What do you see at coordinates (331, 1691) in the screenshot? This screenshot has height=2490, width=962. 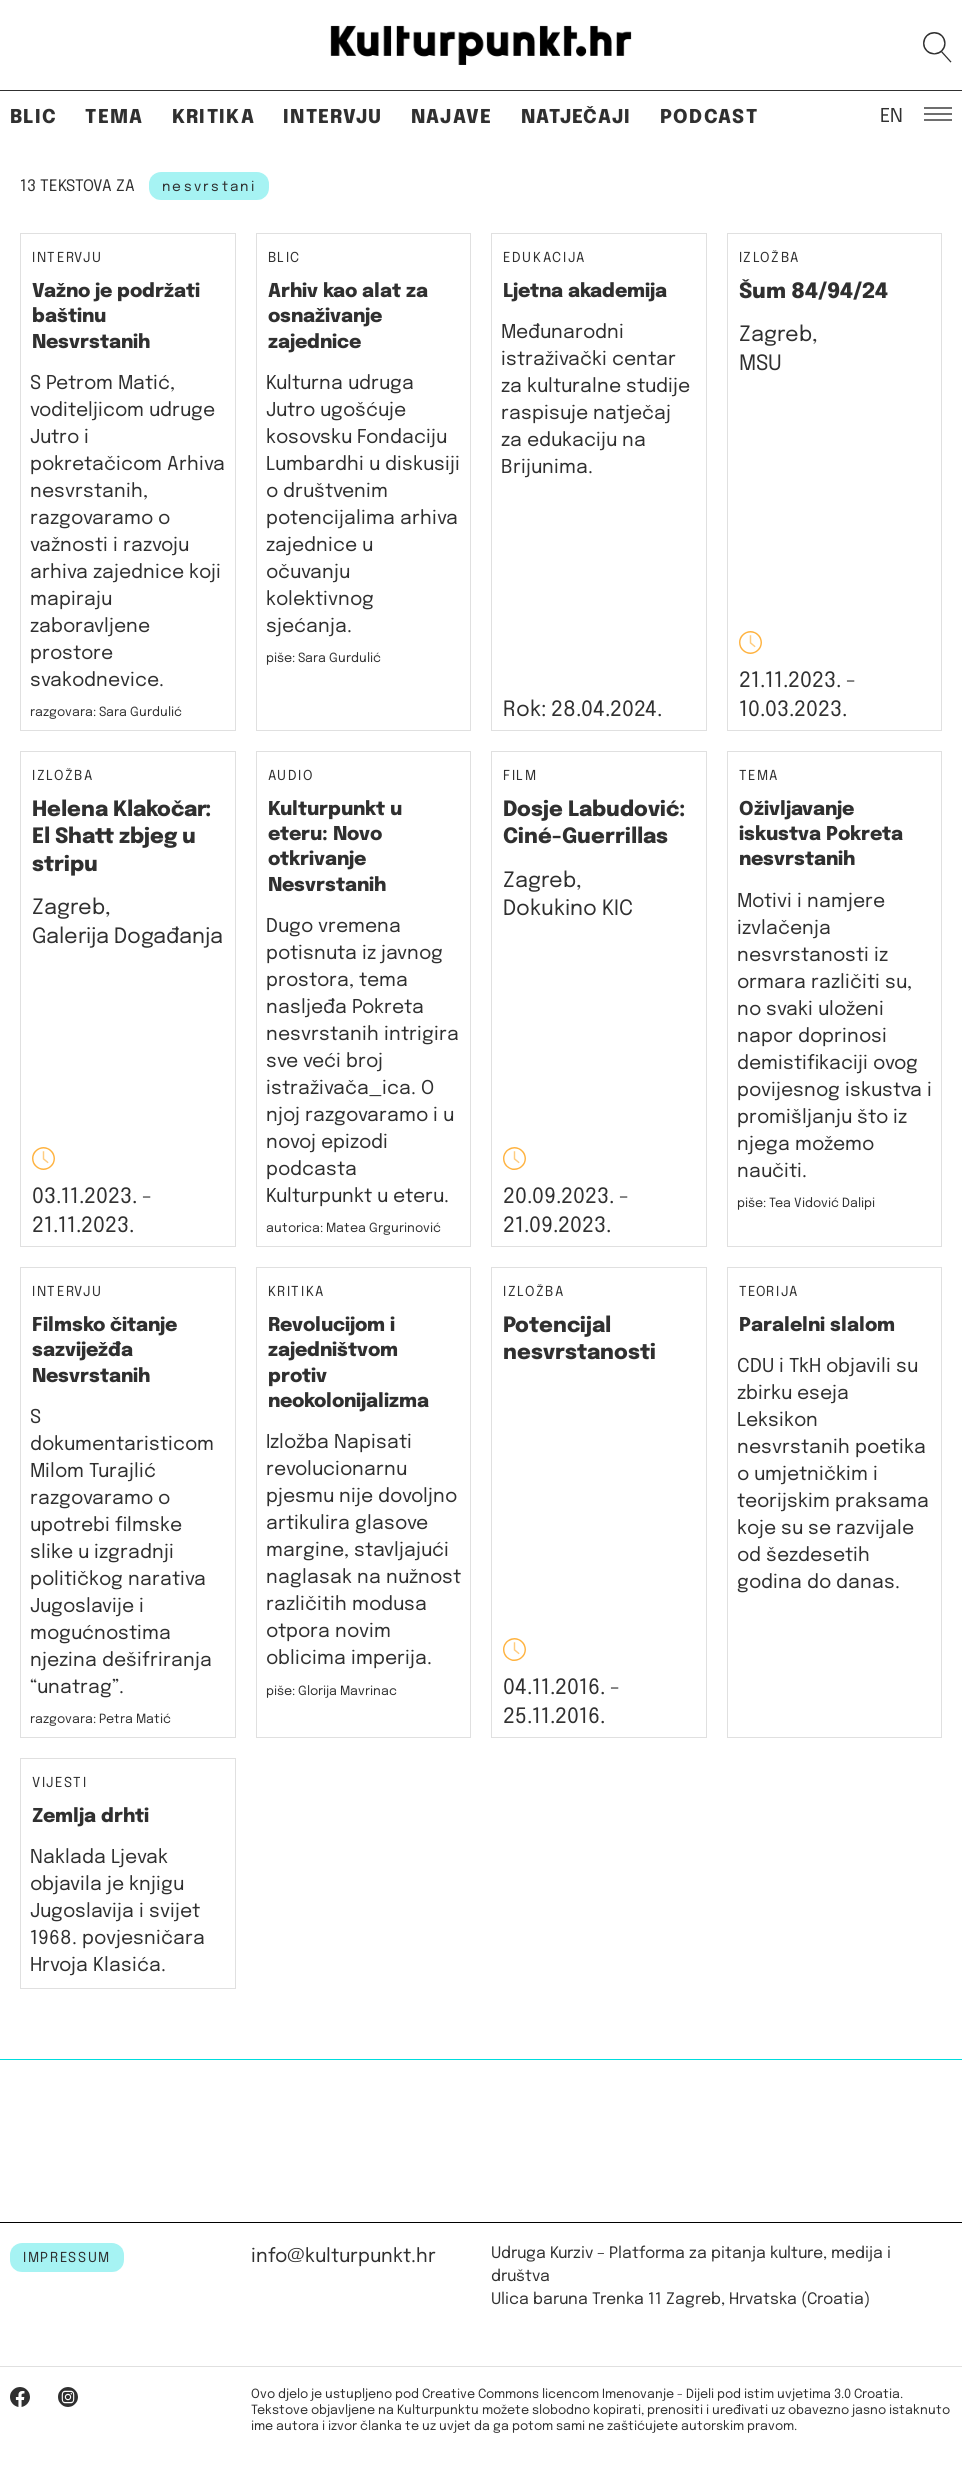 I see `piše: Glorija Mavrinac` at bounding box center [331, 1691].